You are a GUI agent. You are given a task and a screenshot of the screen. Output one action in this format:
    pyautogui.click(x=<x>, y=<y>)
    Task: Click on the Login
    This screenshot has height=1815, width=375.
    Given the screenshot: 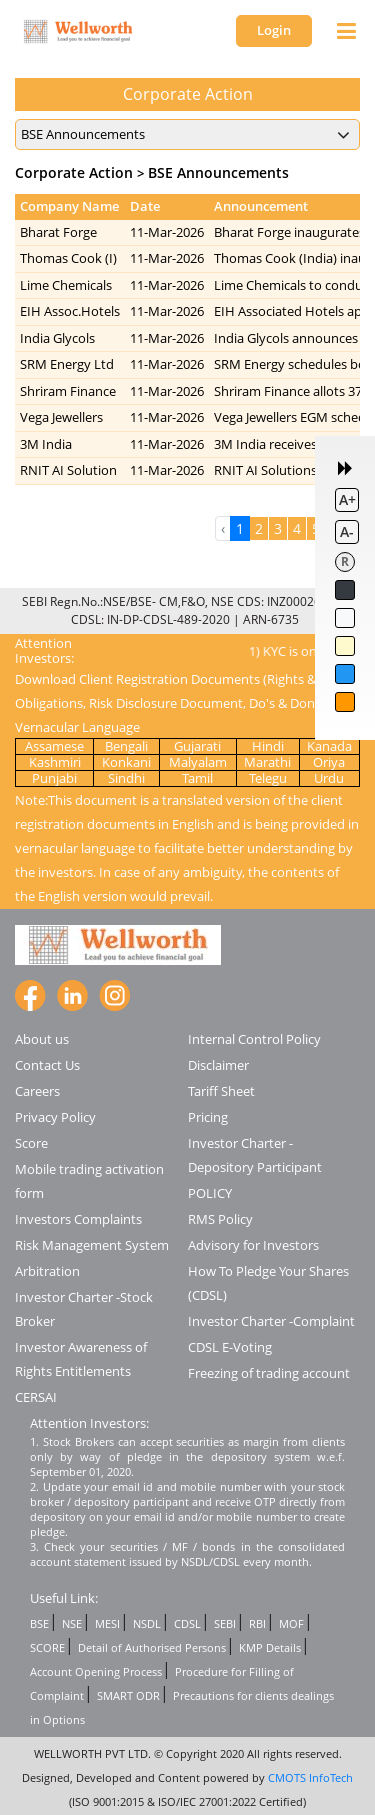 What is the action you would take?
    pyautogui.click(x=274, y=30)
    